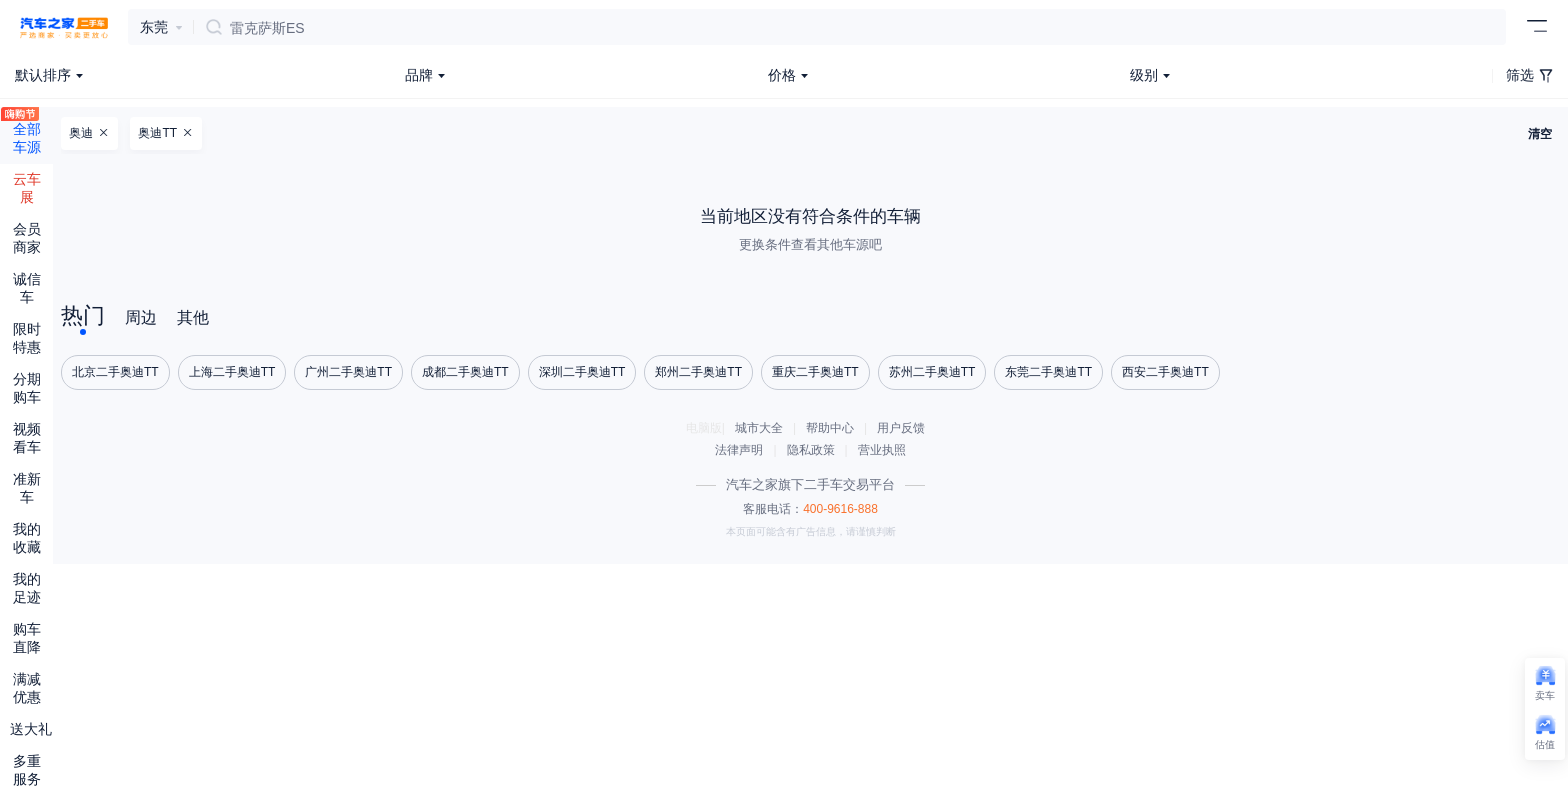 The image size is (1568, 796). What do you see at coordinates (465, 372) in the screenshot?
I see `成都二手奥迪TT` at bounding box center [465, 372].